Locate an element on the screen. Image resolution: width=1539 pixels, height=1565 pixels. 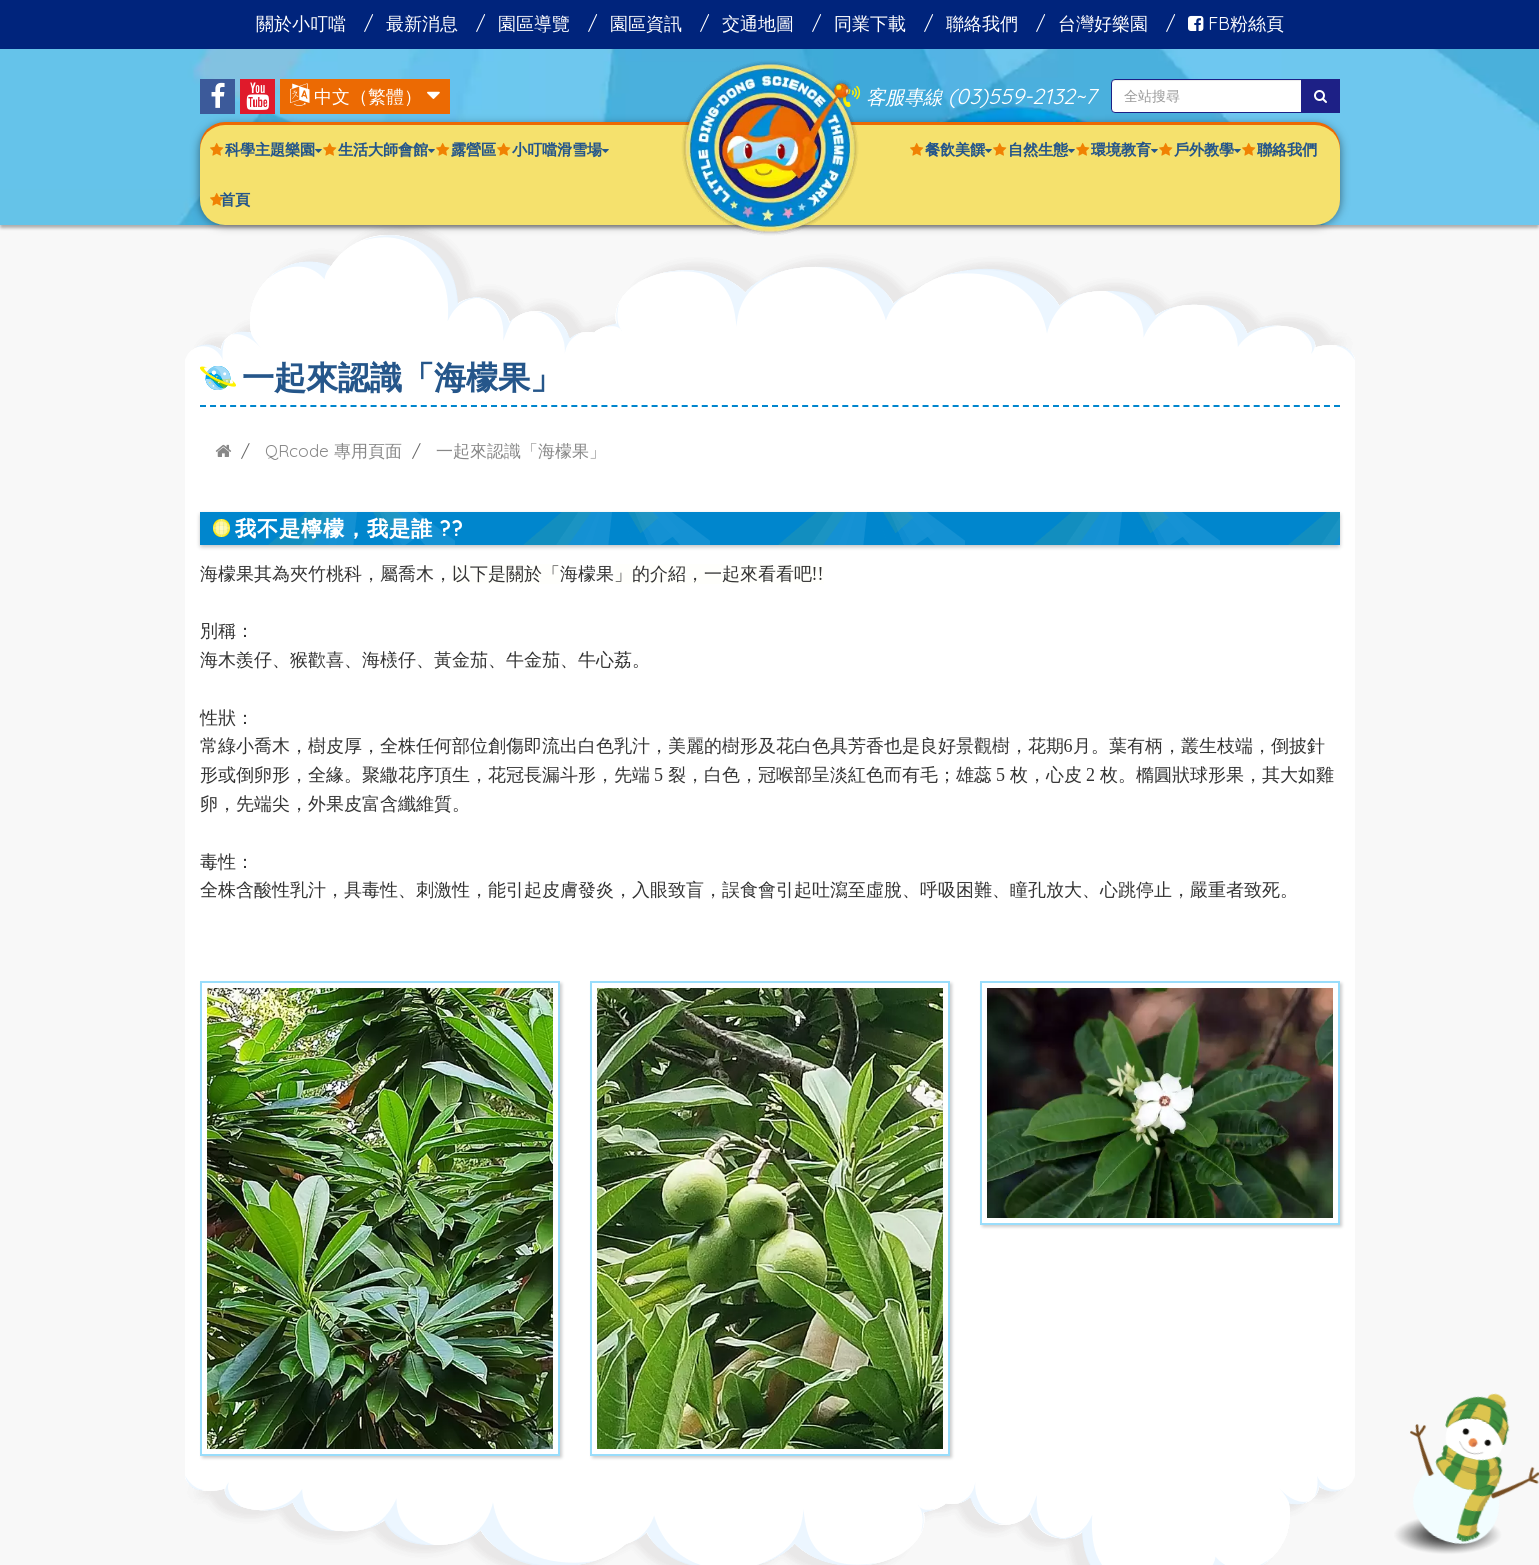
園區導覽 is located at coordinates (534, 23).